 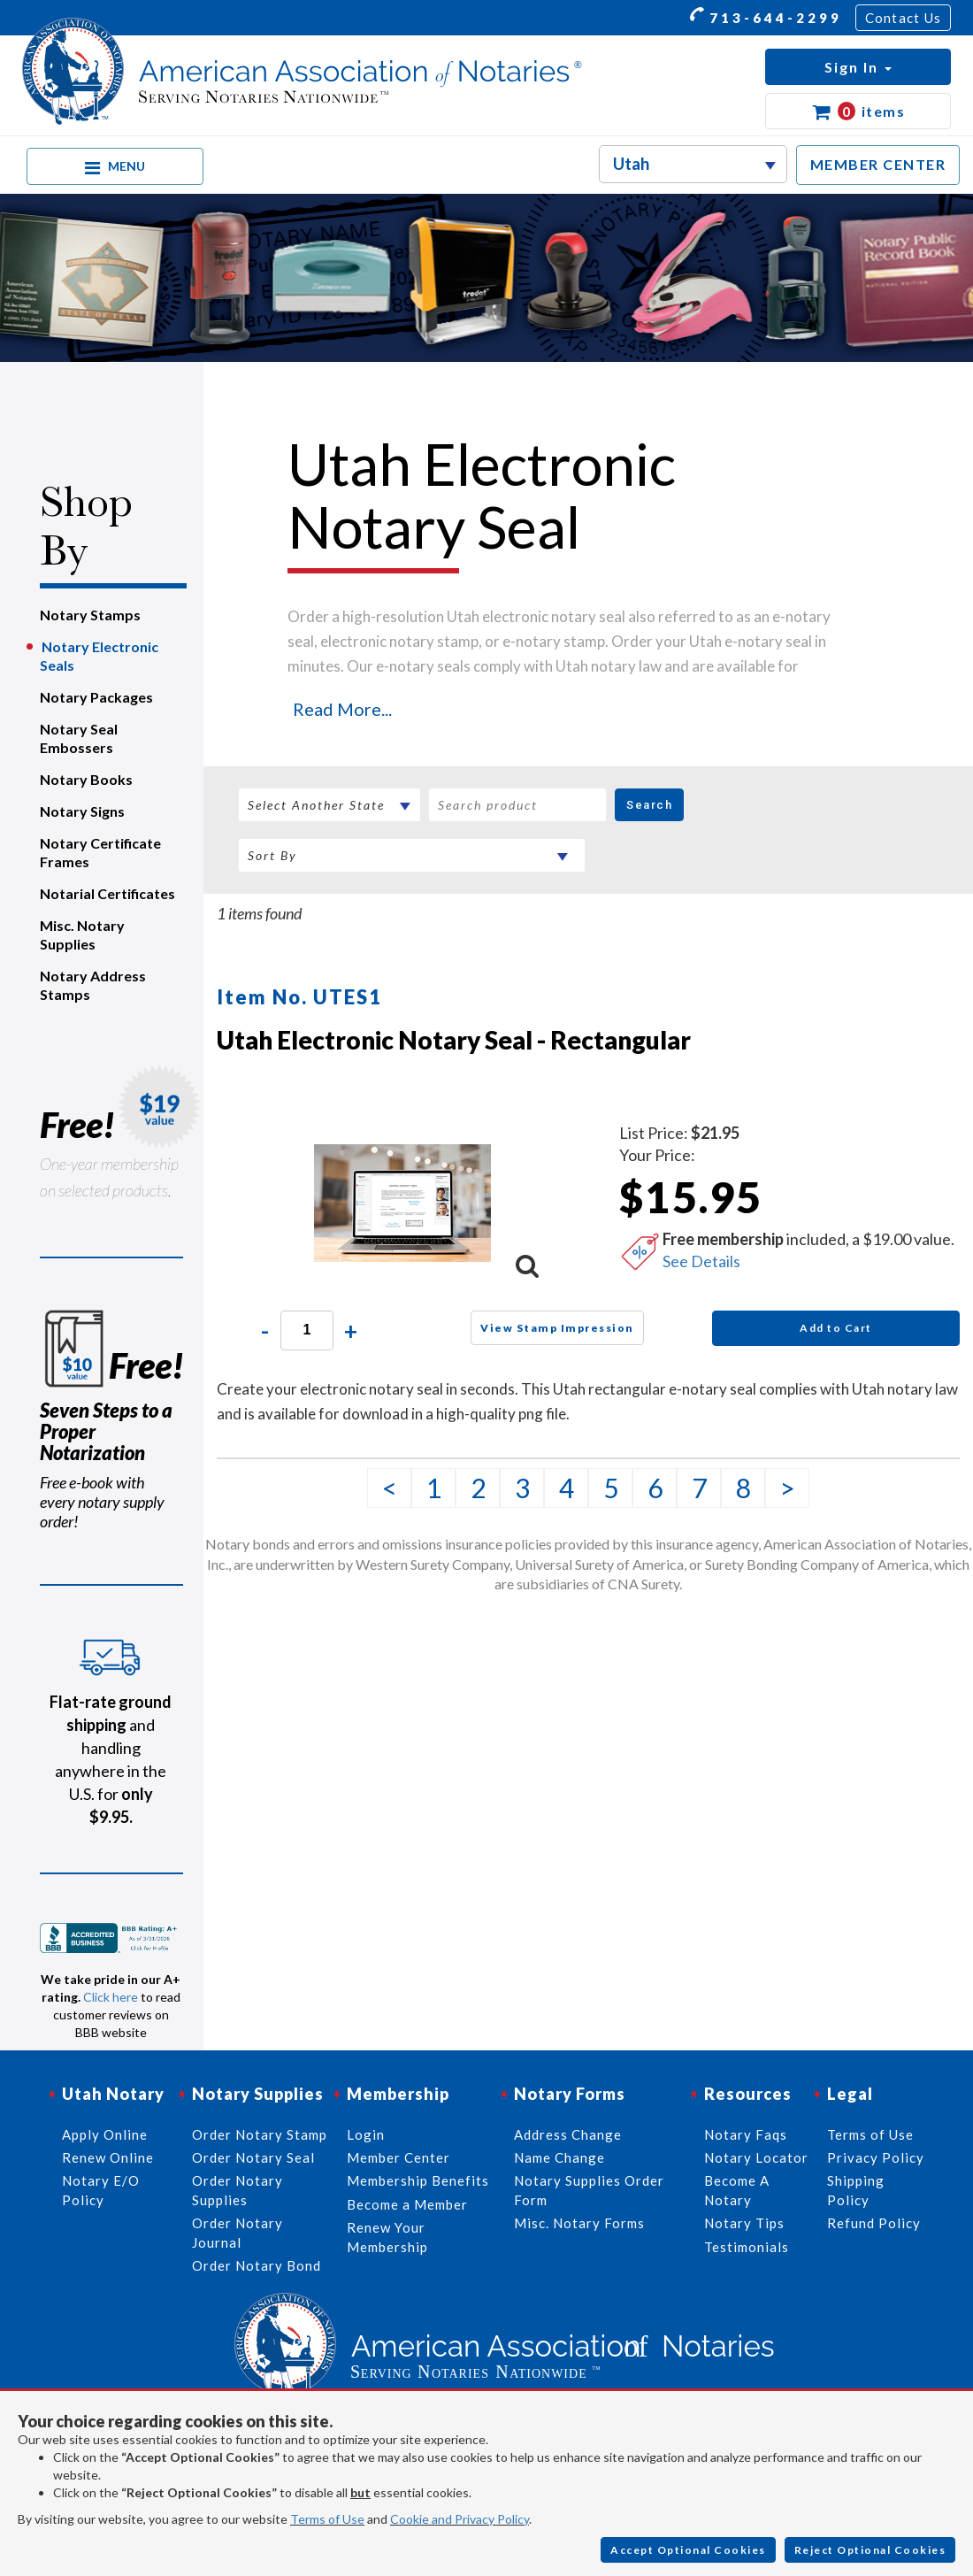 I want to click on Notary Faqs, so click(x=745, y=2134).